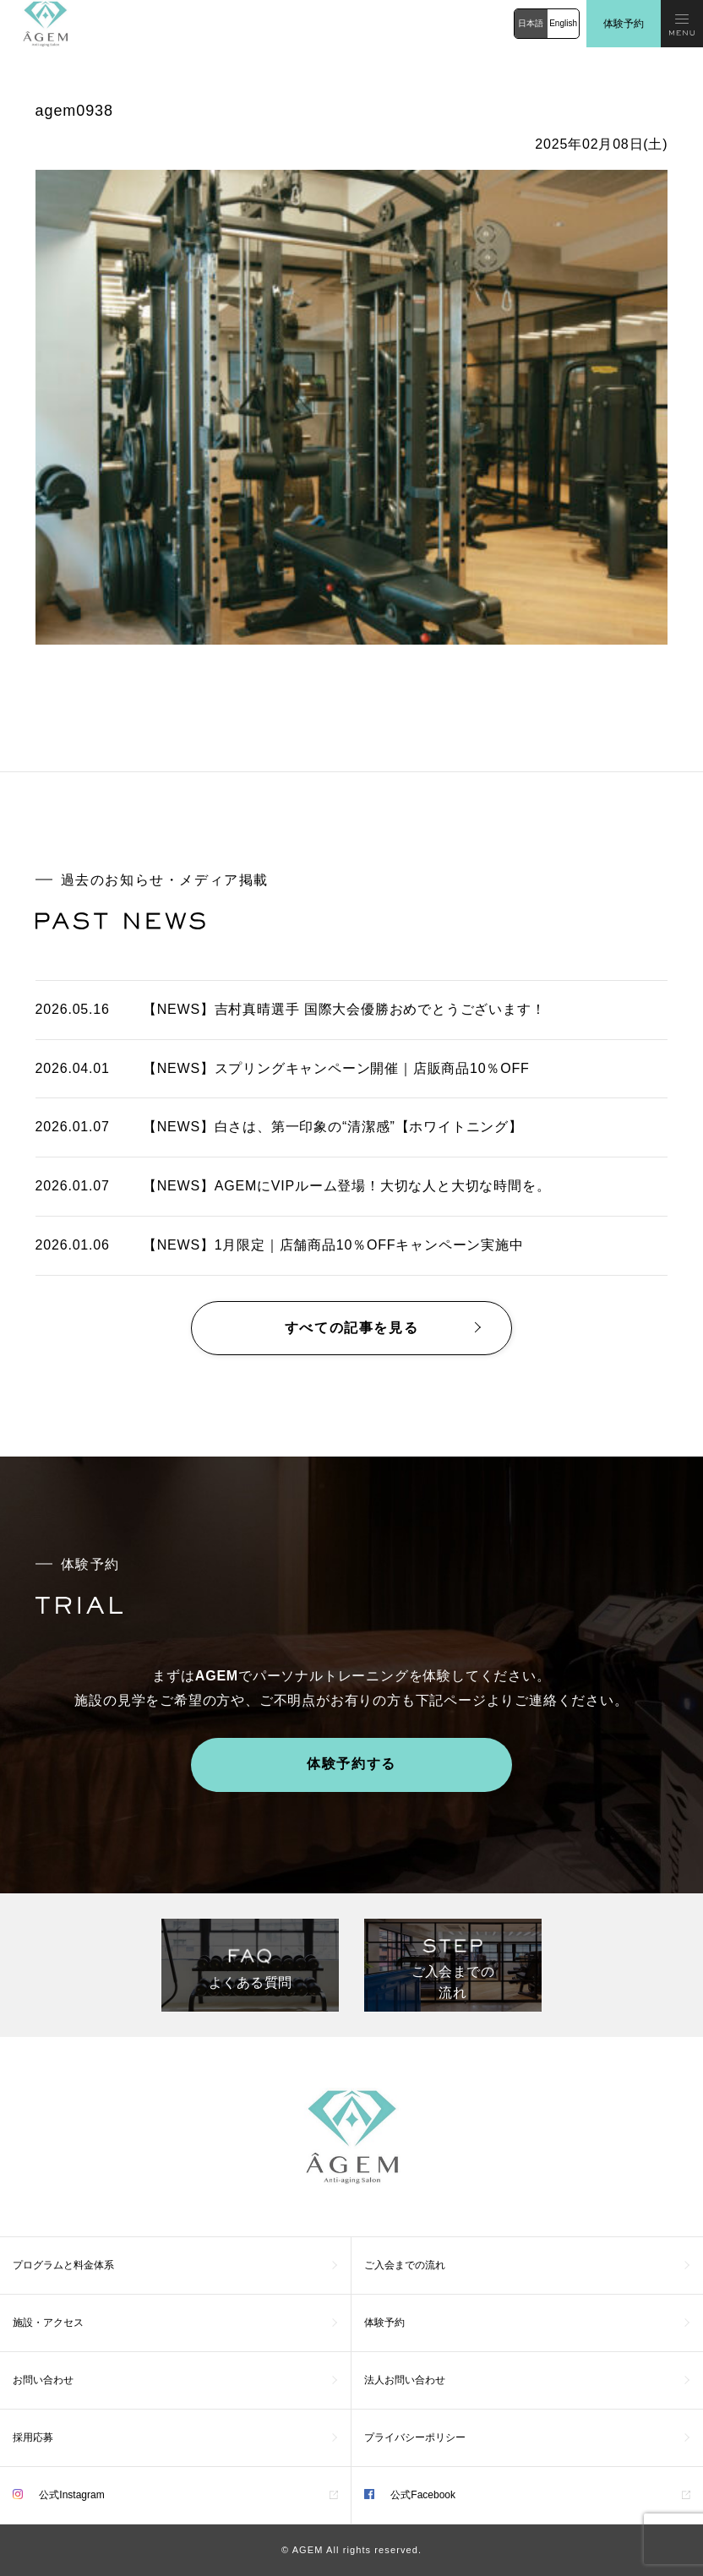 The image size is (703, 2576). Describe the element at coordinates (409, 2495) in the screenshot. I see `公式Facebook` at that location.